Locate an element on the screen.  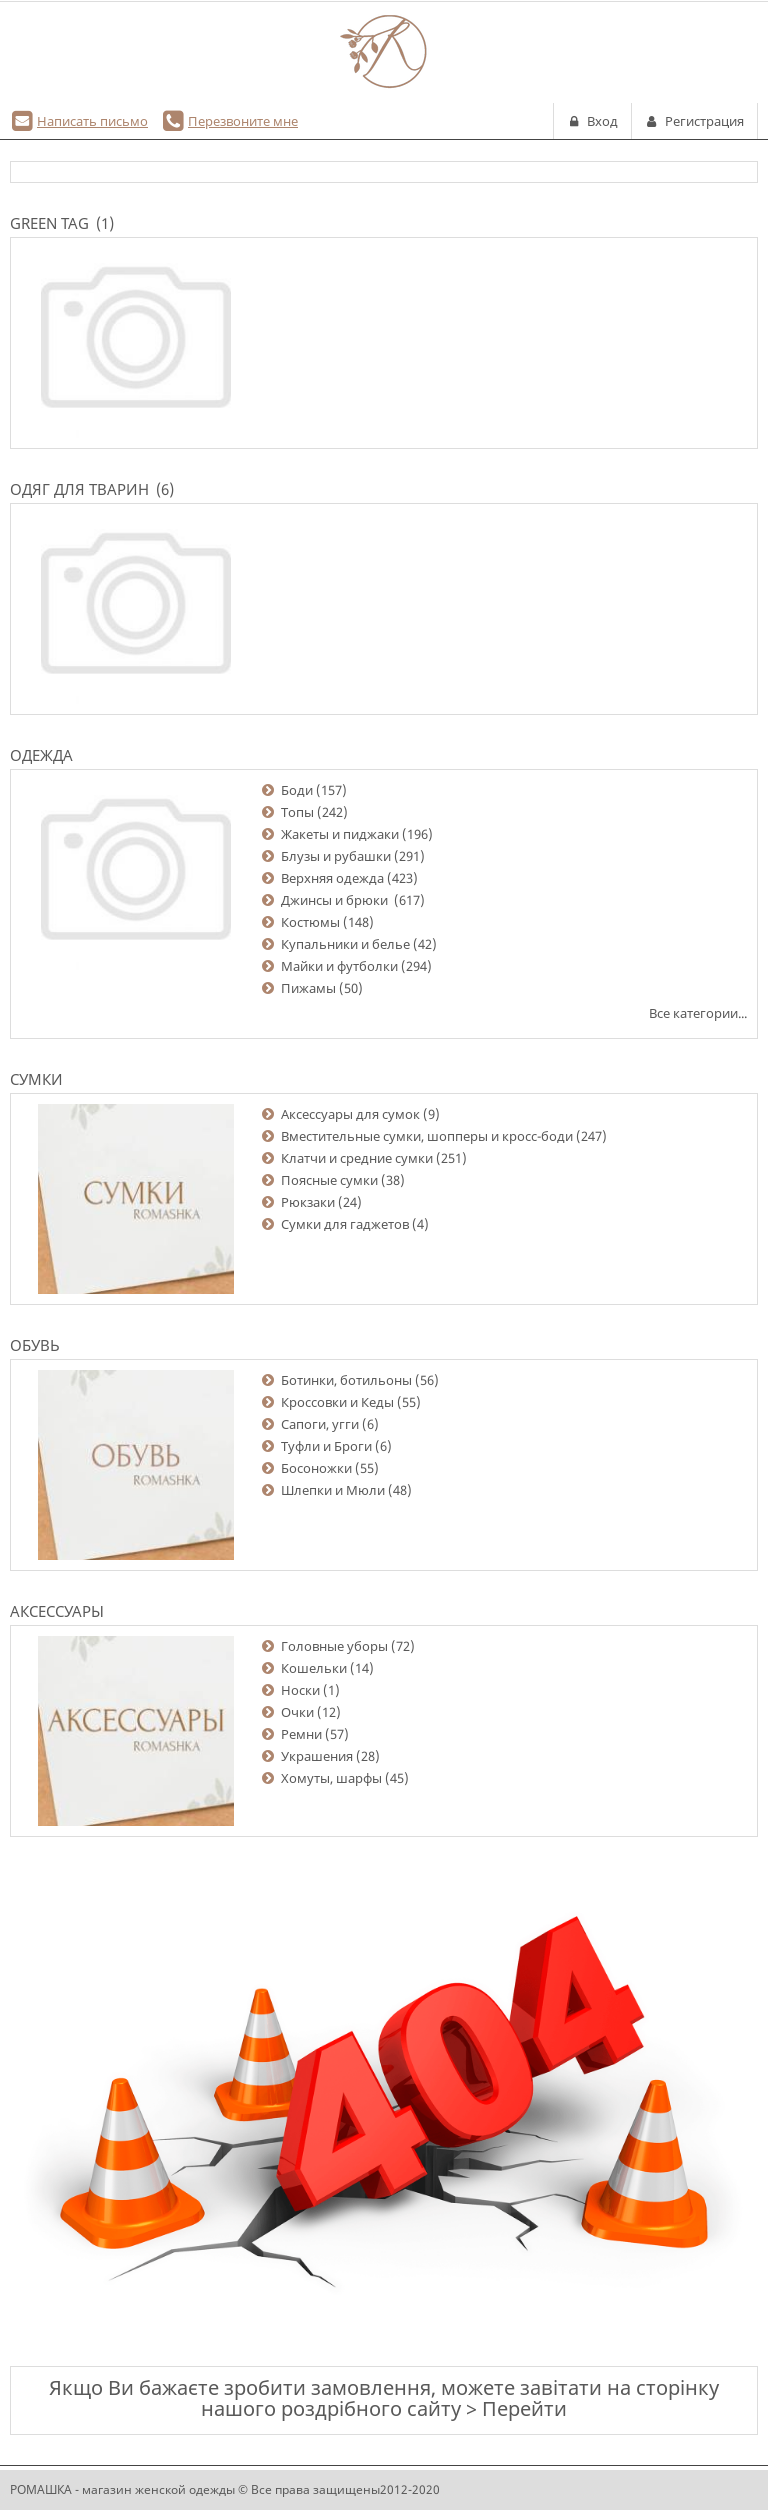
Кроссовки и Кеды is located at coordinates (337, 1402).